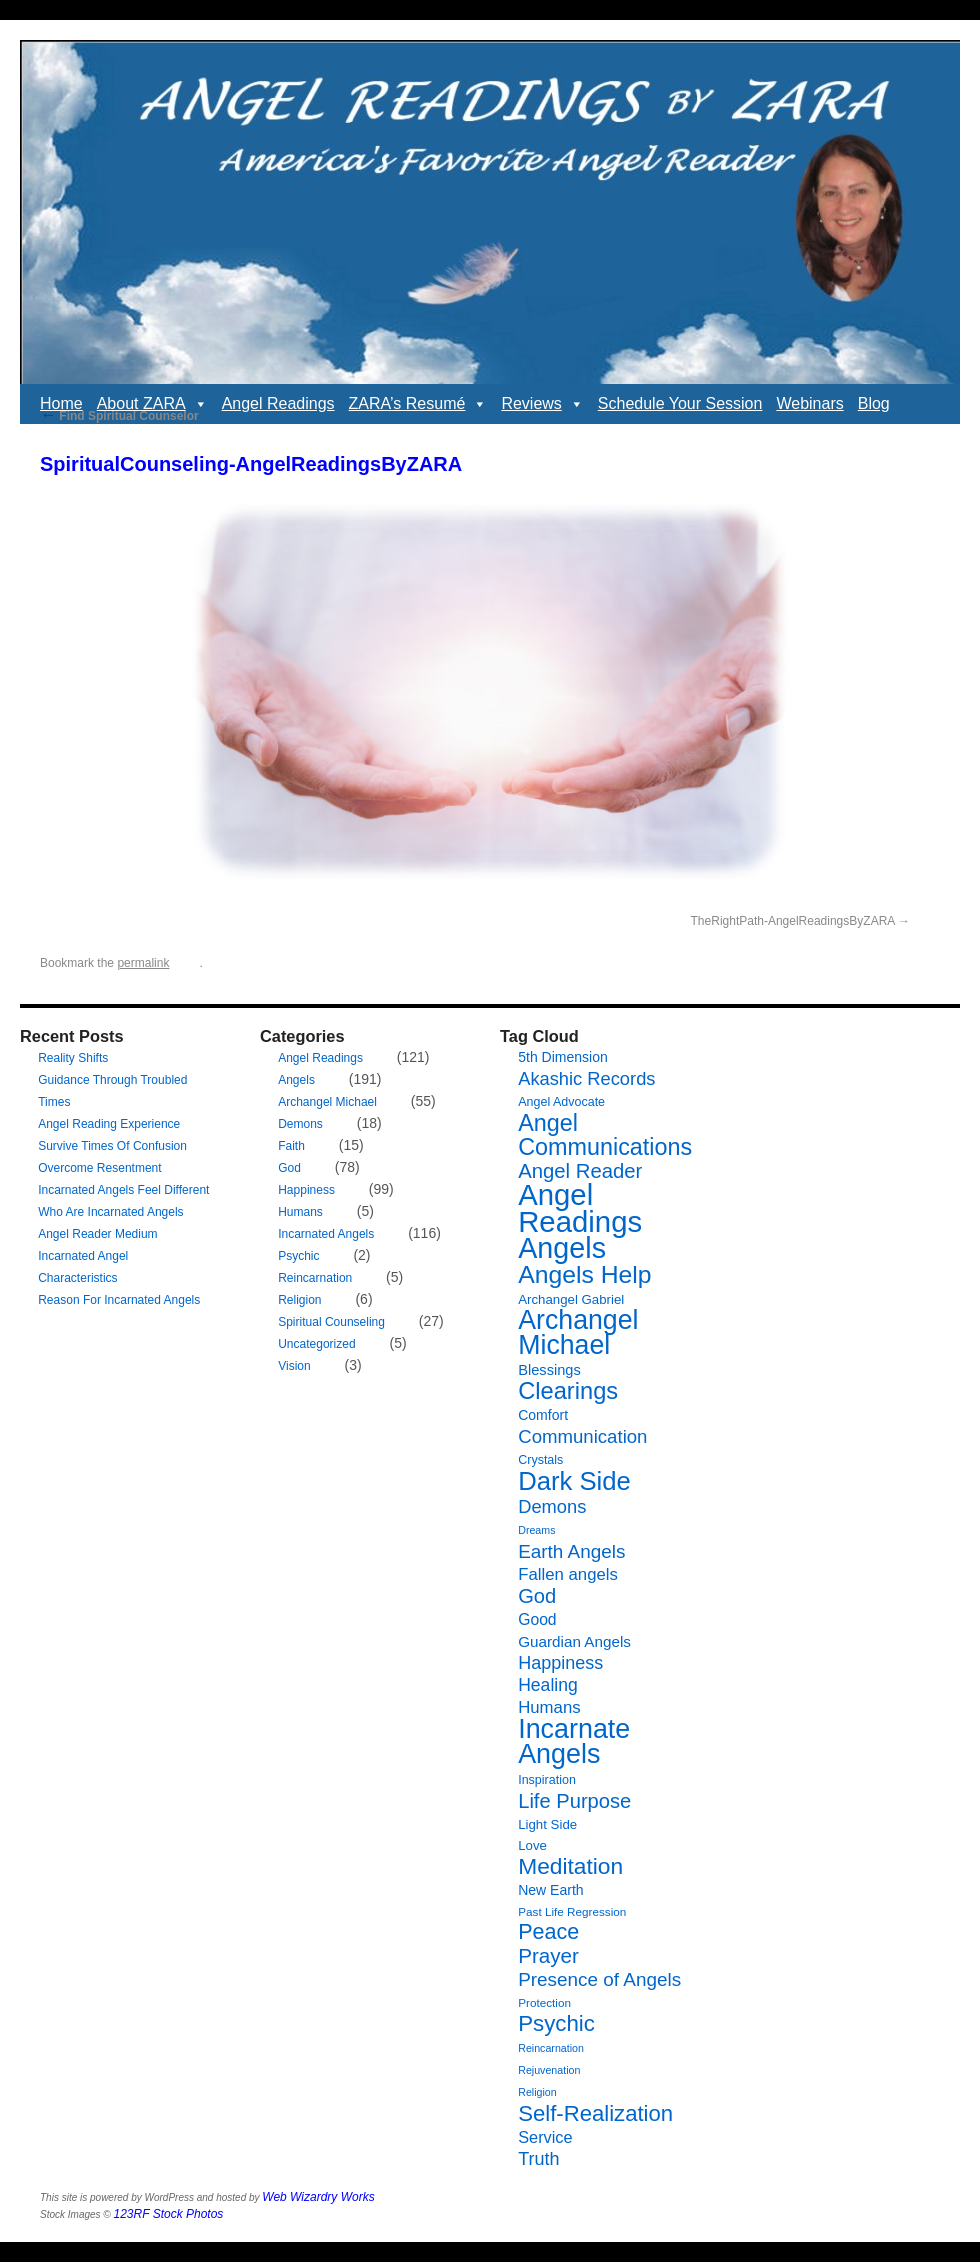 The height and width of the screenshot is (2262, 980). I want to click on Demons, so click(300, 1124).